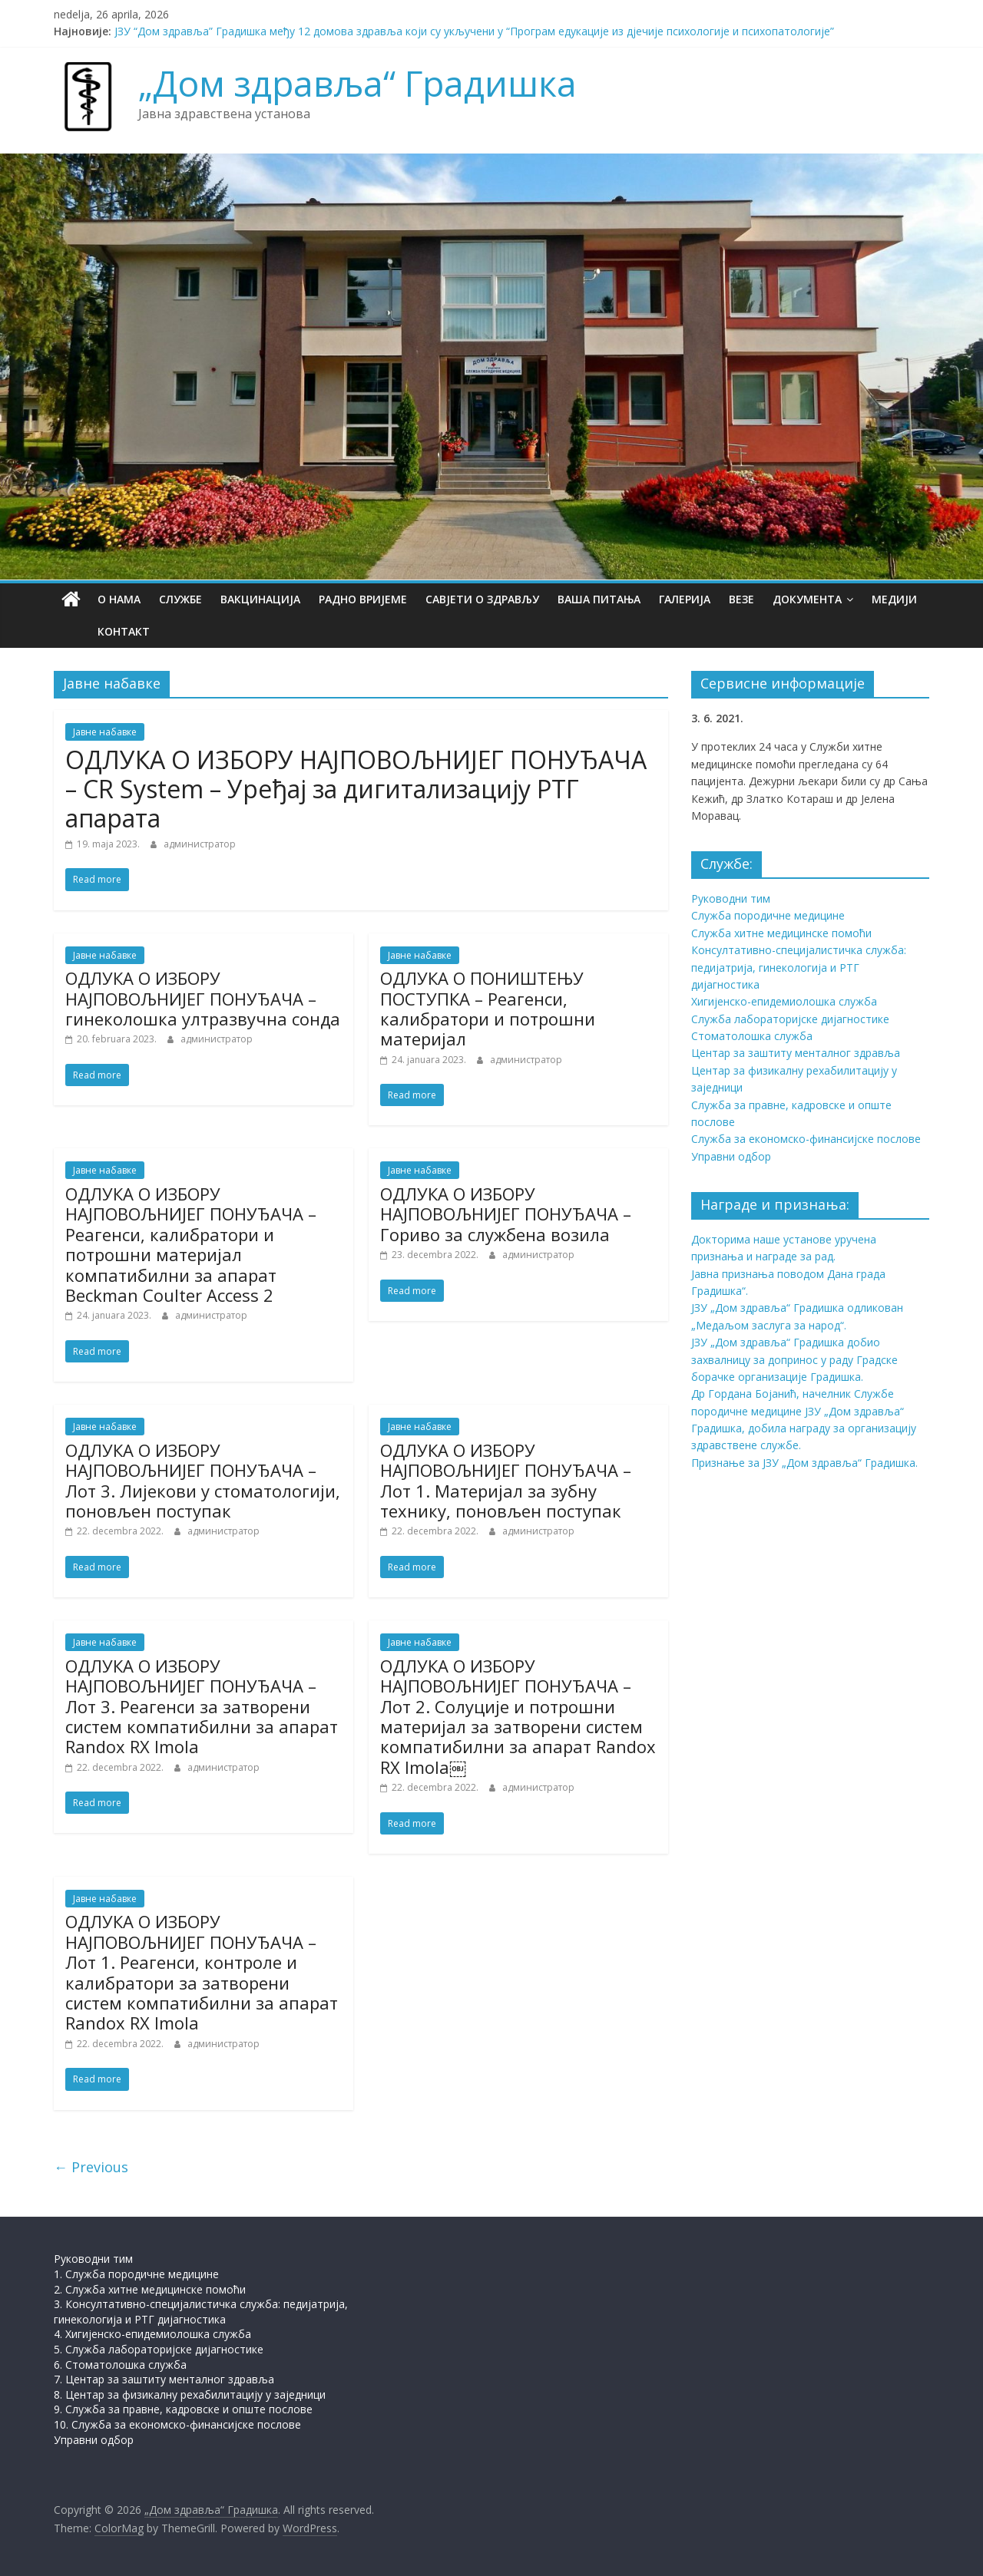 Image resolution: width=983 pixels, height=2576 pixels. Describe the element at coordinates (795, 1052) in the screenshot. I see `Центар за заштиту менталног здравља` at that location.